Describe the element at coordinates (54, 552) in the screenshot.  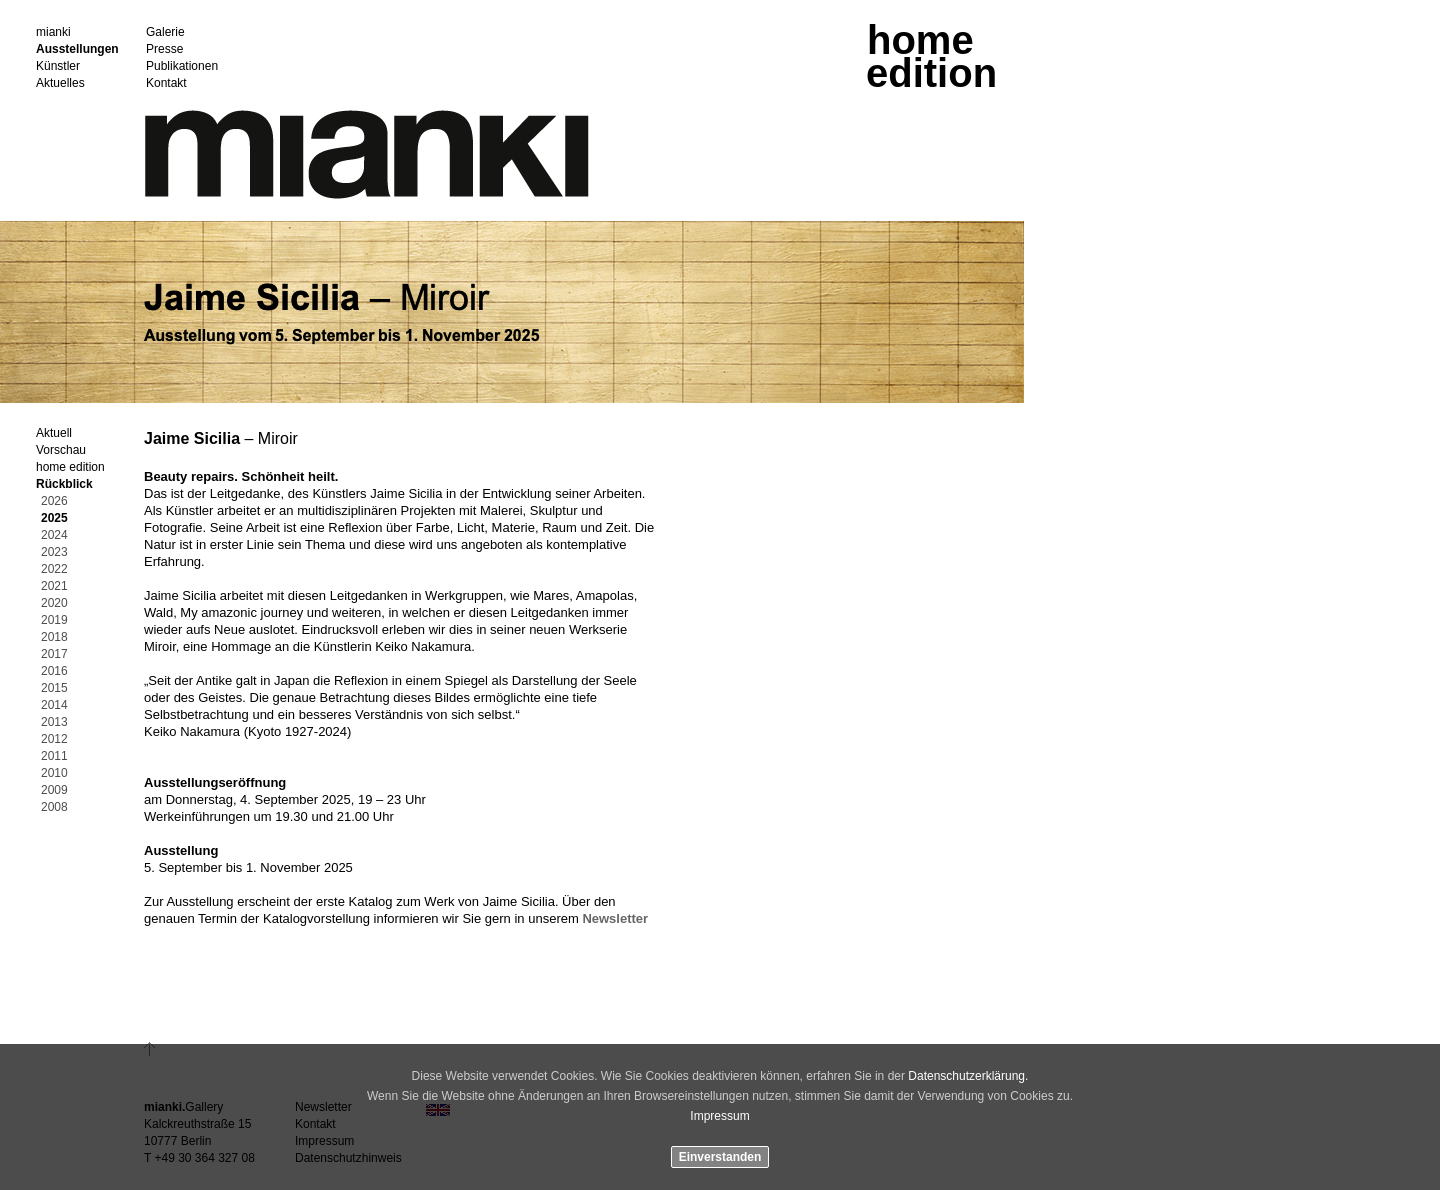
I see `2023` at that location.